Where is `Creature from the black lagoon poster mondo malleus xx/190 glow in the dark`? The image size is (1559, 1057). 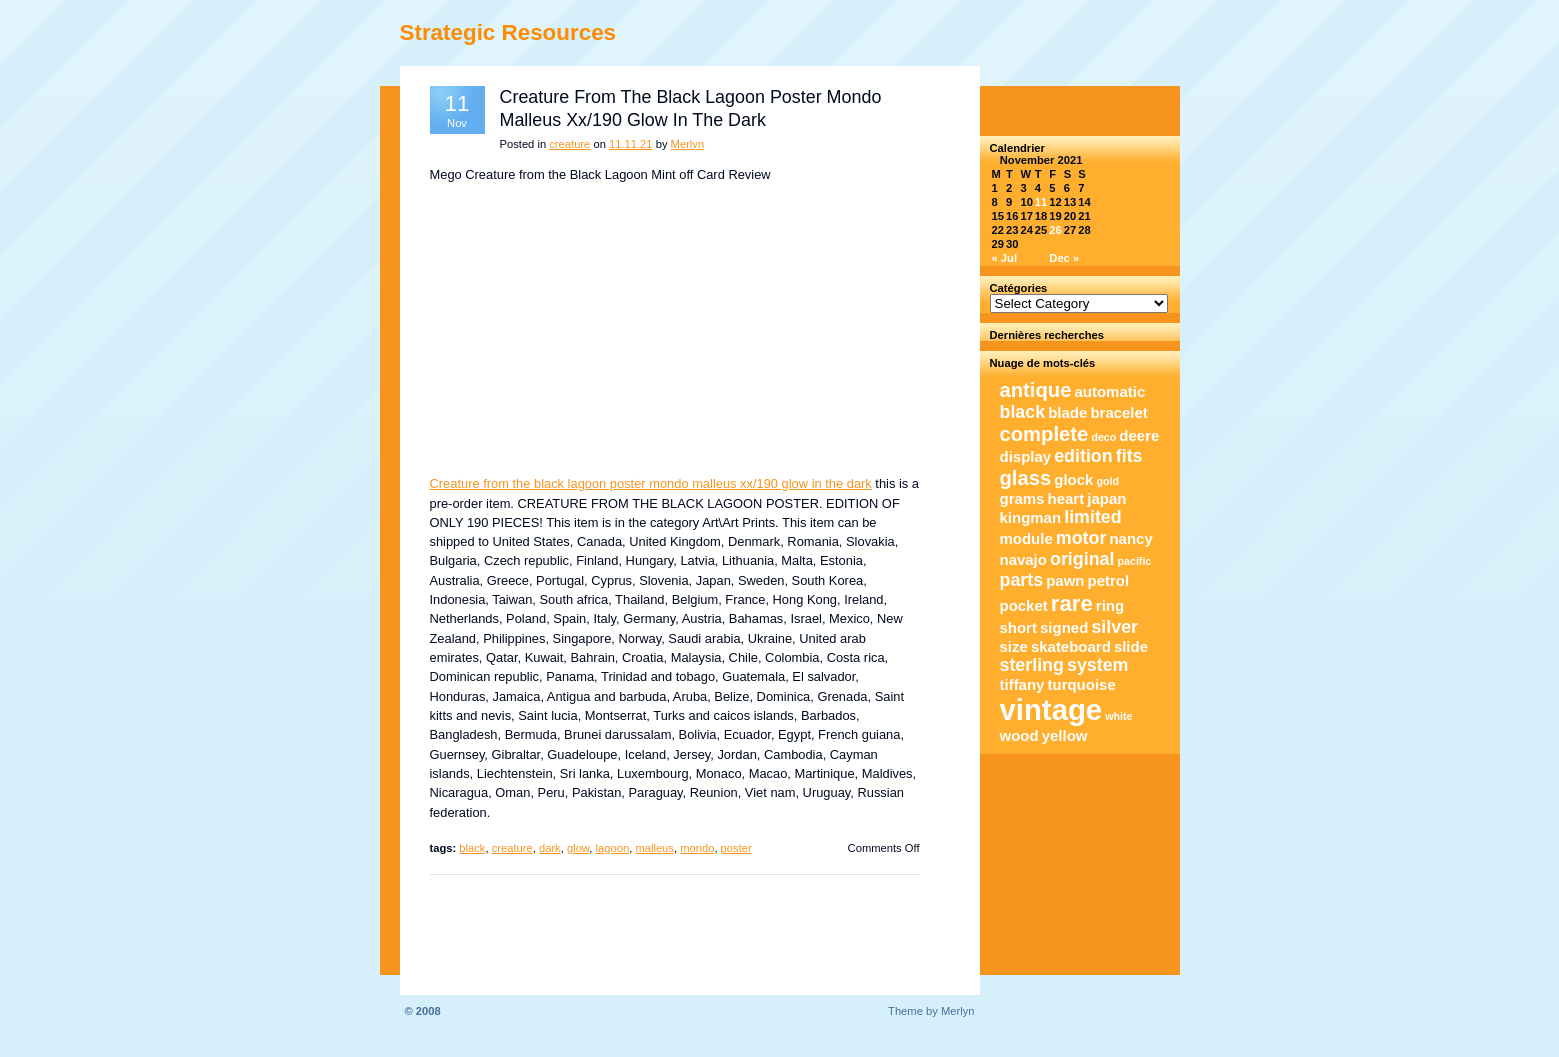
Creature from the black lagoon poster mondo malleus xx/190 glow in the dark is located at coordinates (651, 483).